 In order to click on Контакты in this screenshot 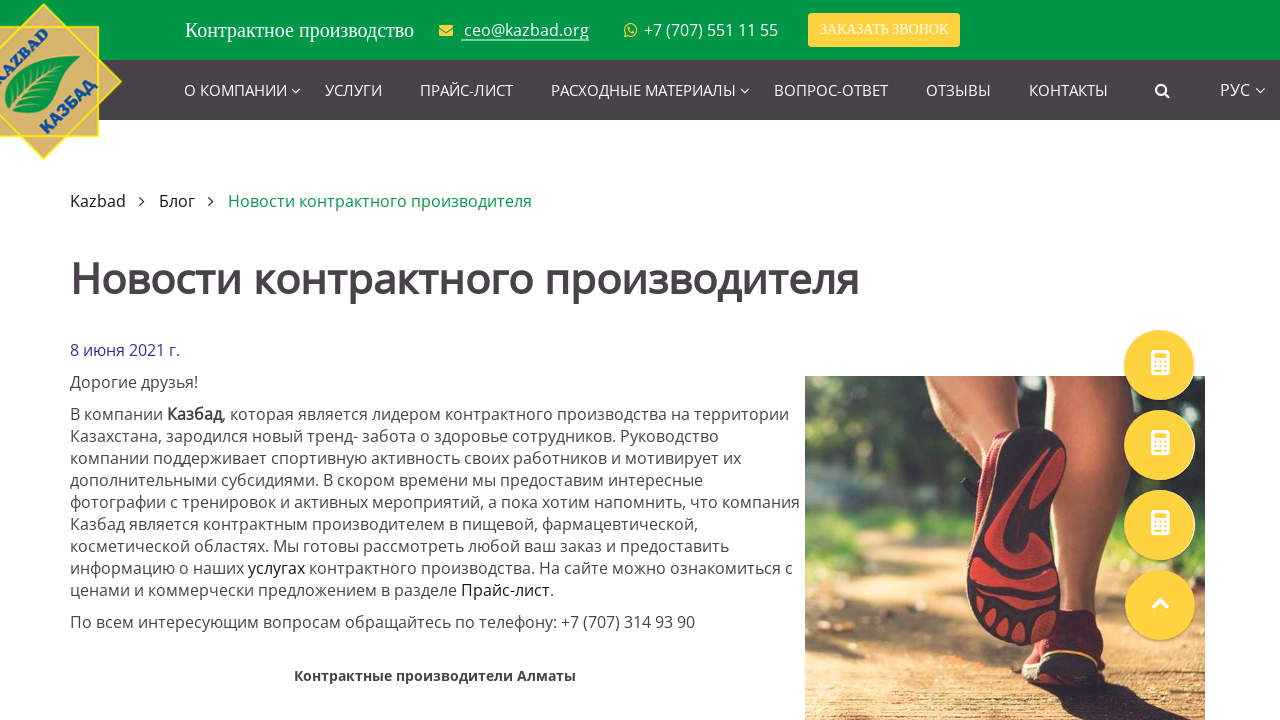, I will do `click(1068, 90)`.